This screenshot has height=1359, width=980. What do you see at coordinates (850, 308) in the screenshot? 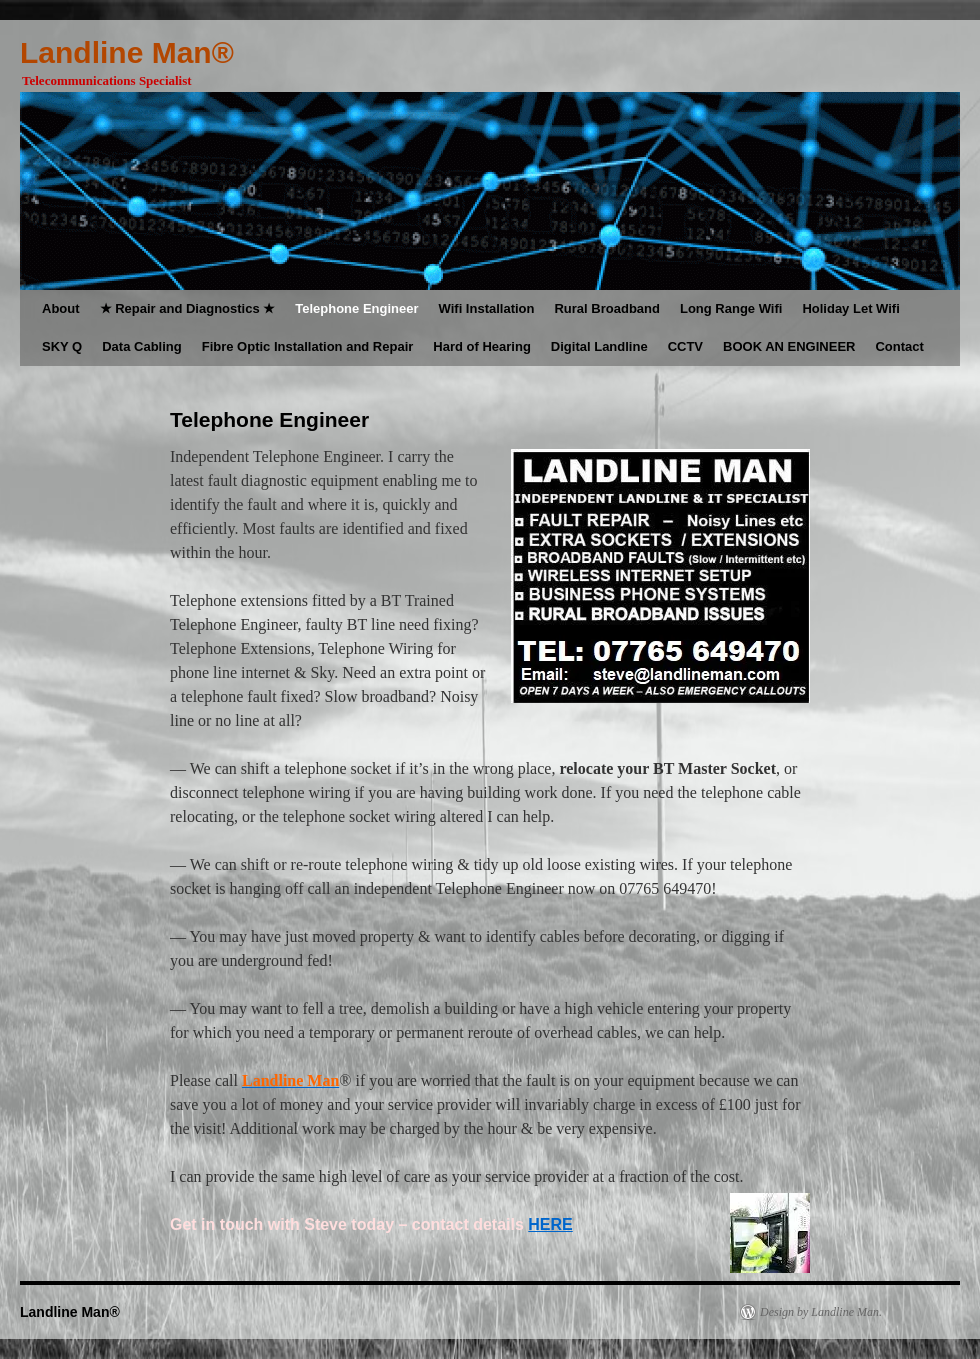
I see `Holiday Let Wifi` at bounding box center [850, 308].